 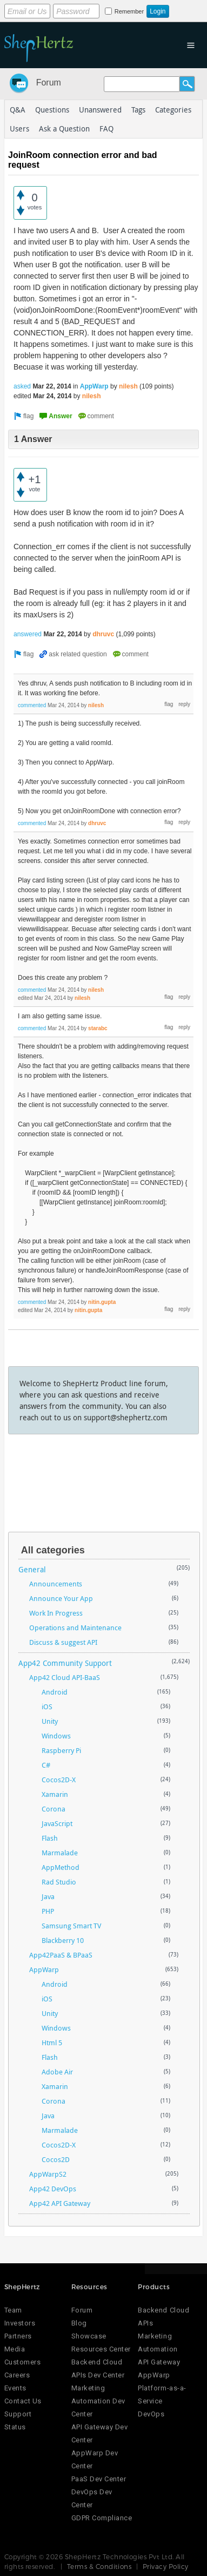 What do you see at coordinates (17, 109) in the screenshot?
I see `Q&A` at bounding box center [17, 109].